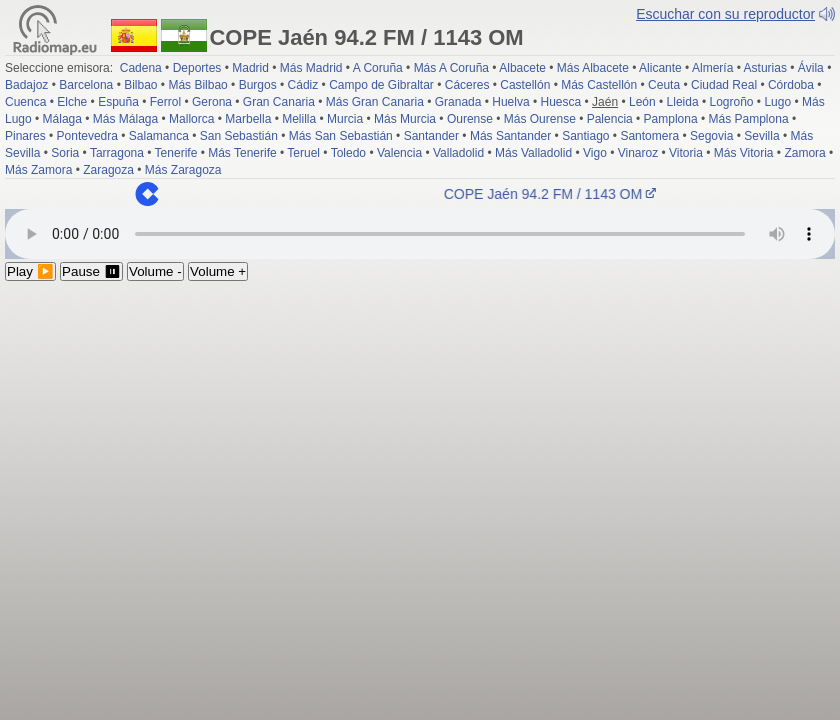 This screenshot has width=840, height=720. Describe the element at coordinates (470, 119) in the screenshot. I see `Ourense` at that location.